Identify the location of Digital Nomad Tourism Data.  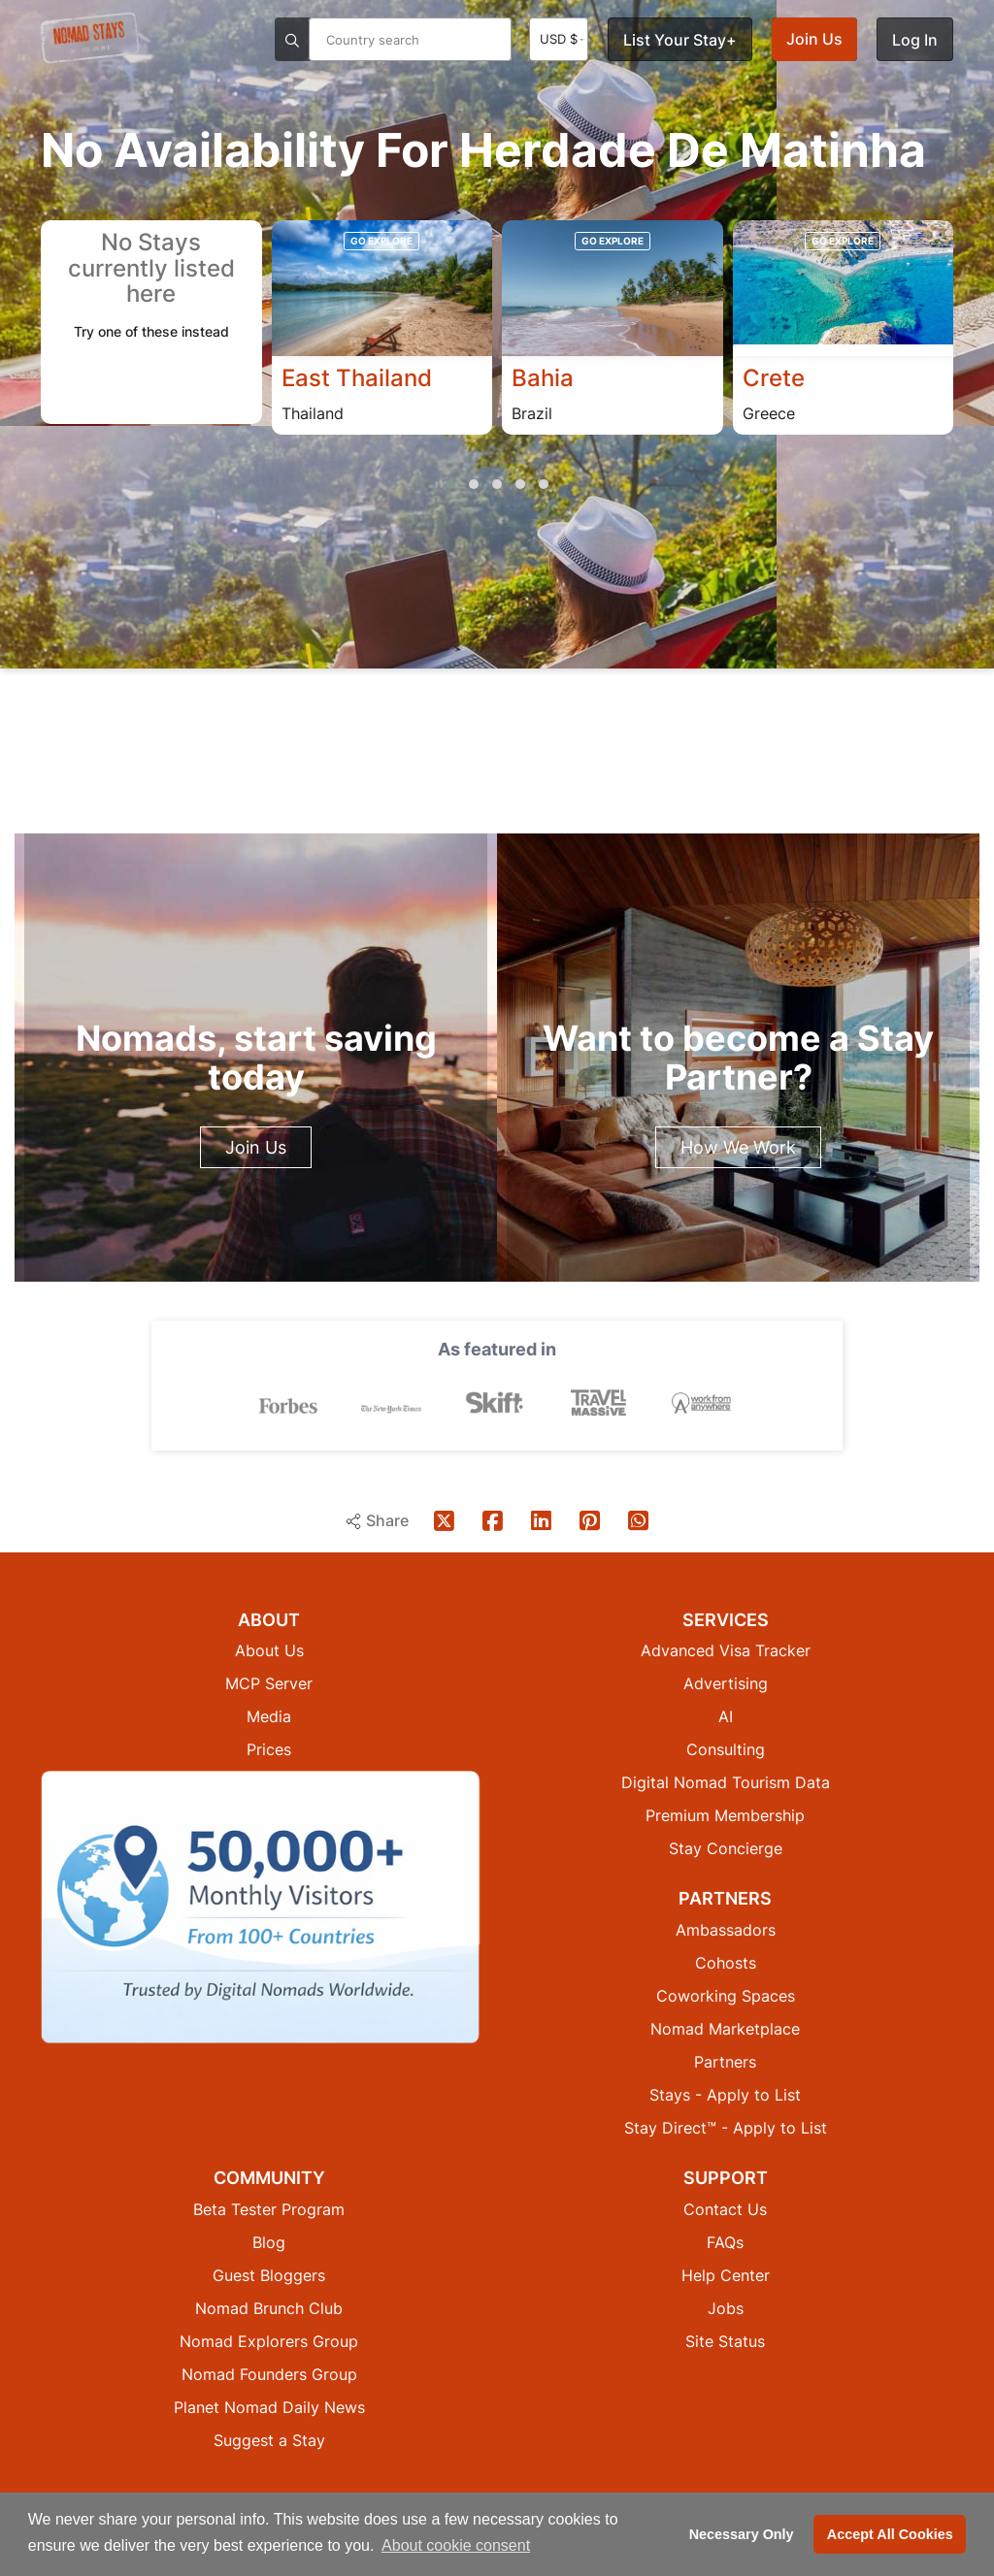
(725, 1781).